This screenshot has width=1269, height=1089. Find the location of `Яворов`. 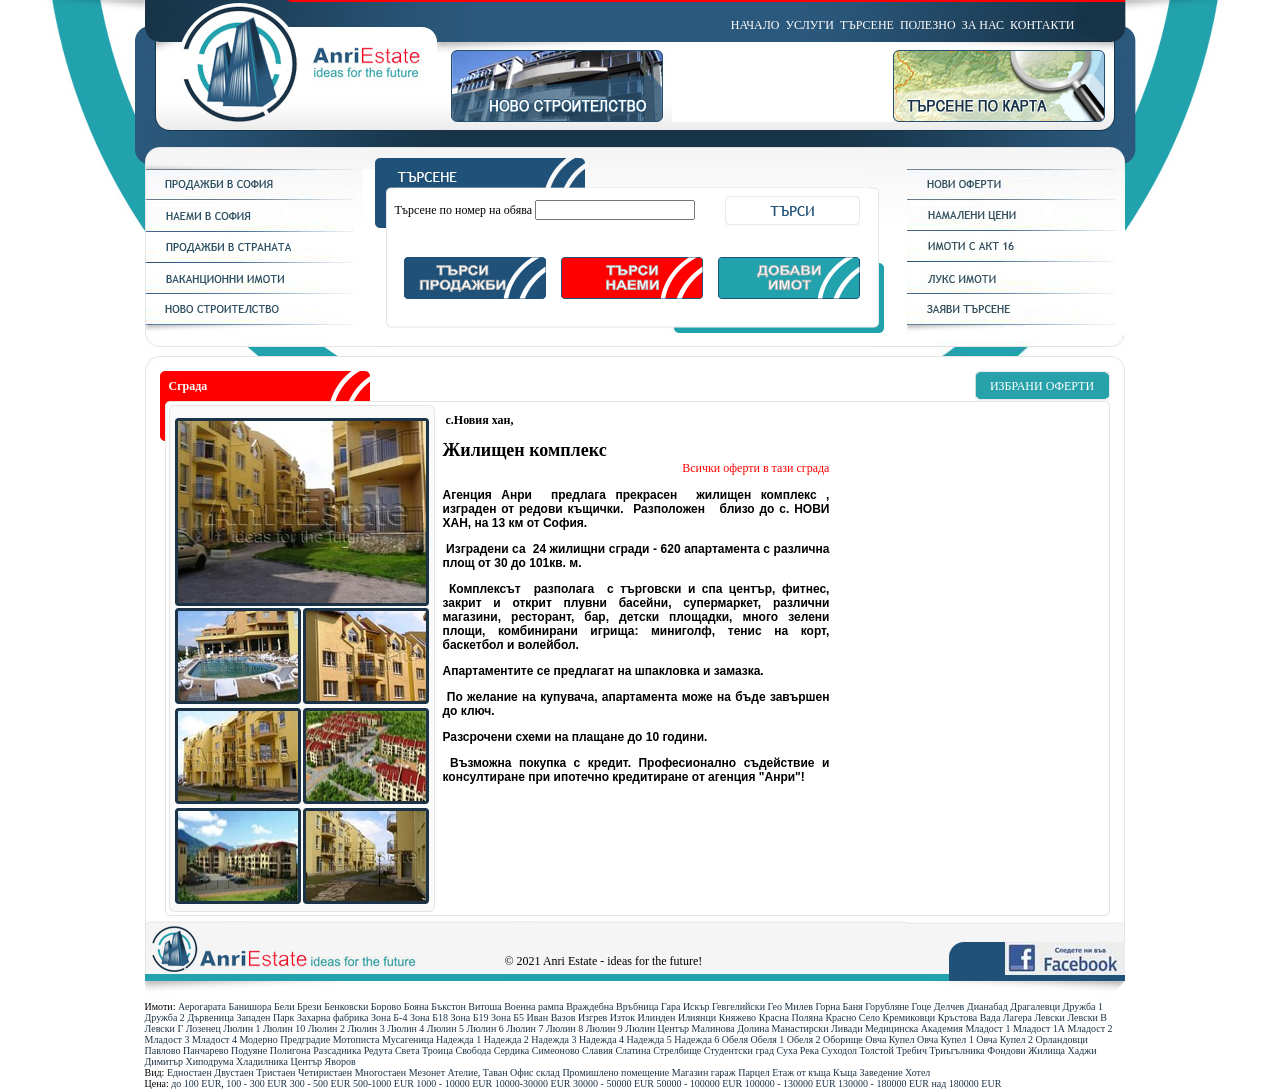

Яворов is located at coordinates (340, 1061).